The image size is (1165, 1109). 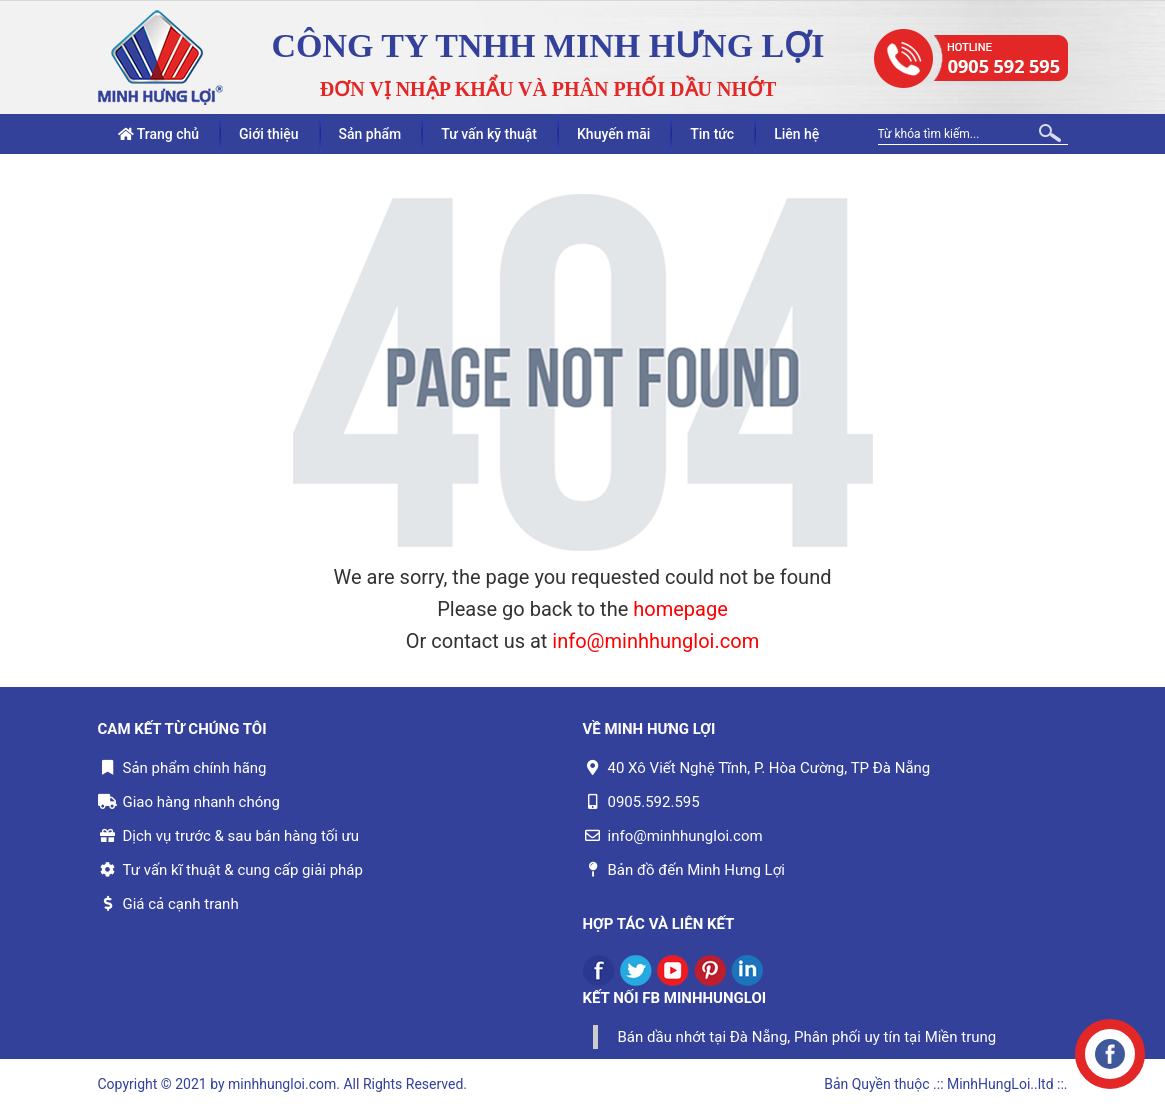 I want to click on Tư vấn kỹ thuật, so click(x=489, y=134).